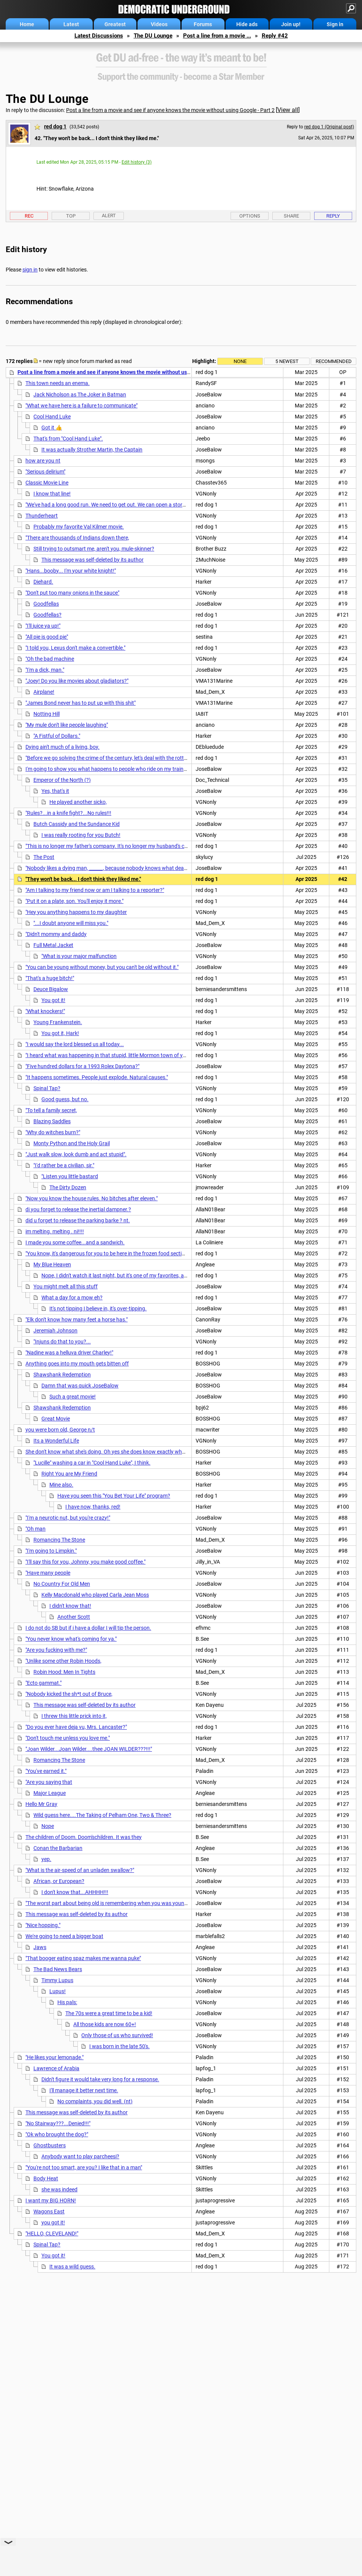 The width and height of the screenshot is (362, 2576). I want to click on Jeremiah Johnson, so click(55, 1330).